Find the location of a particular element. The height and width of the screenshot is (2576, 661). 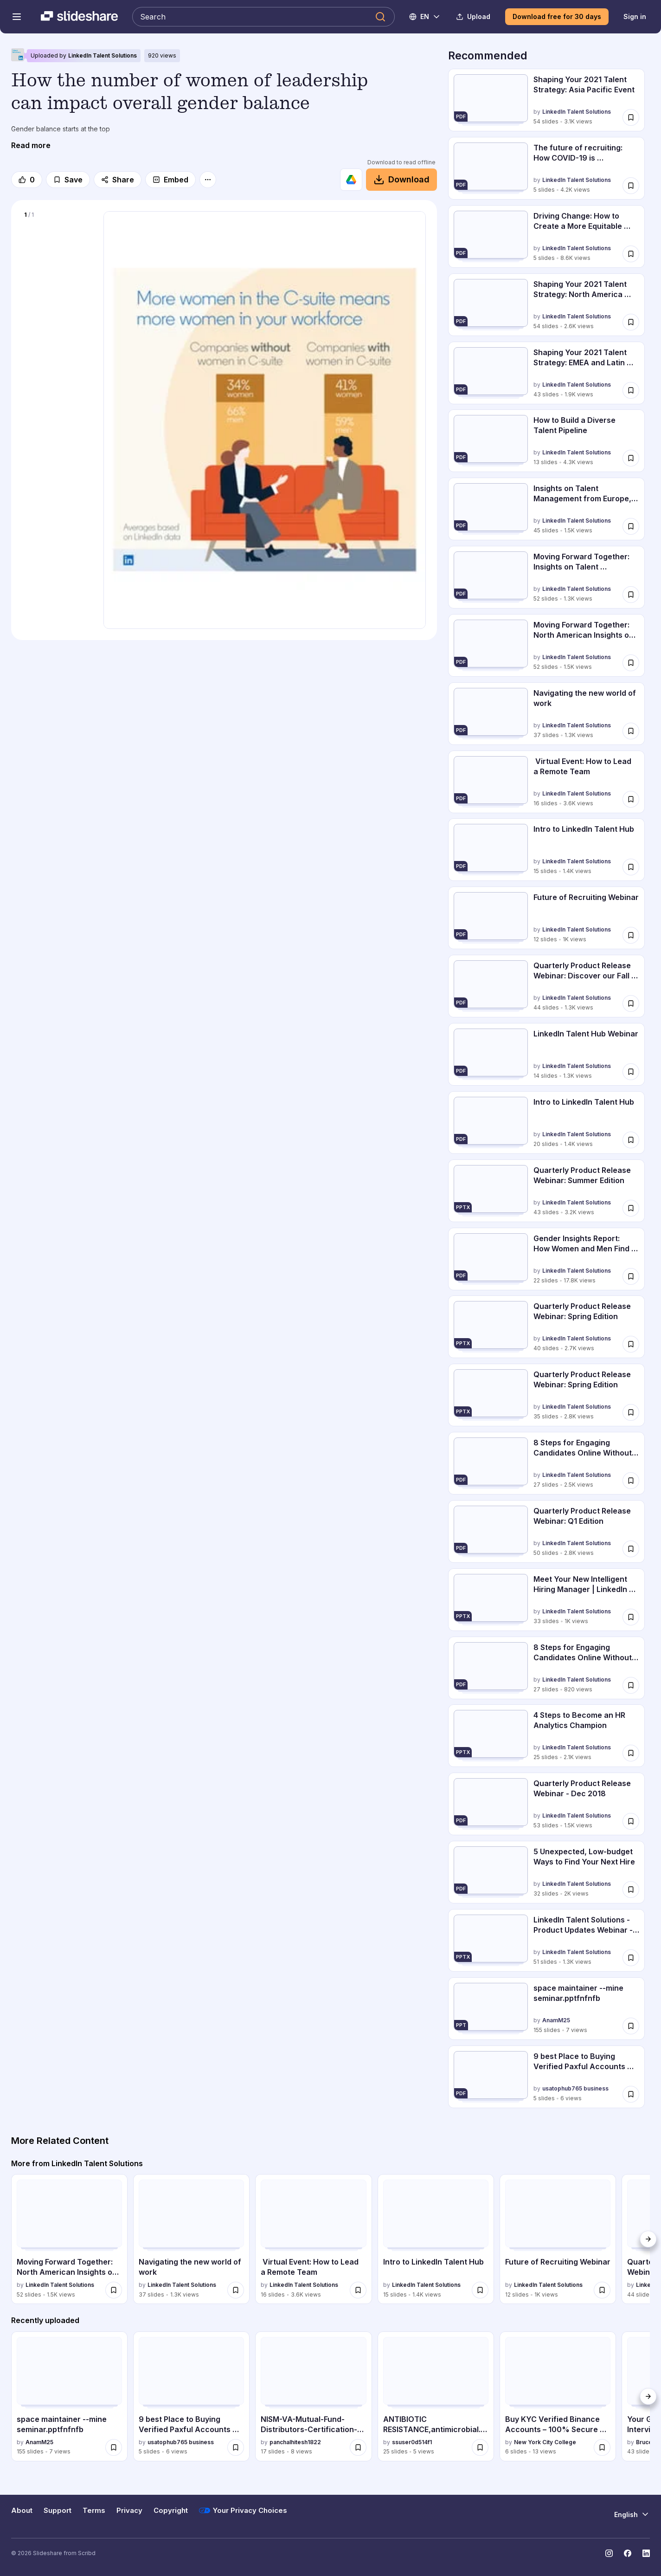

[Save Buy KYC Verified Binance Accounts – 100% Secure & Ready to Use.docx for later] is located at coordinates (602, 2447).